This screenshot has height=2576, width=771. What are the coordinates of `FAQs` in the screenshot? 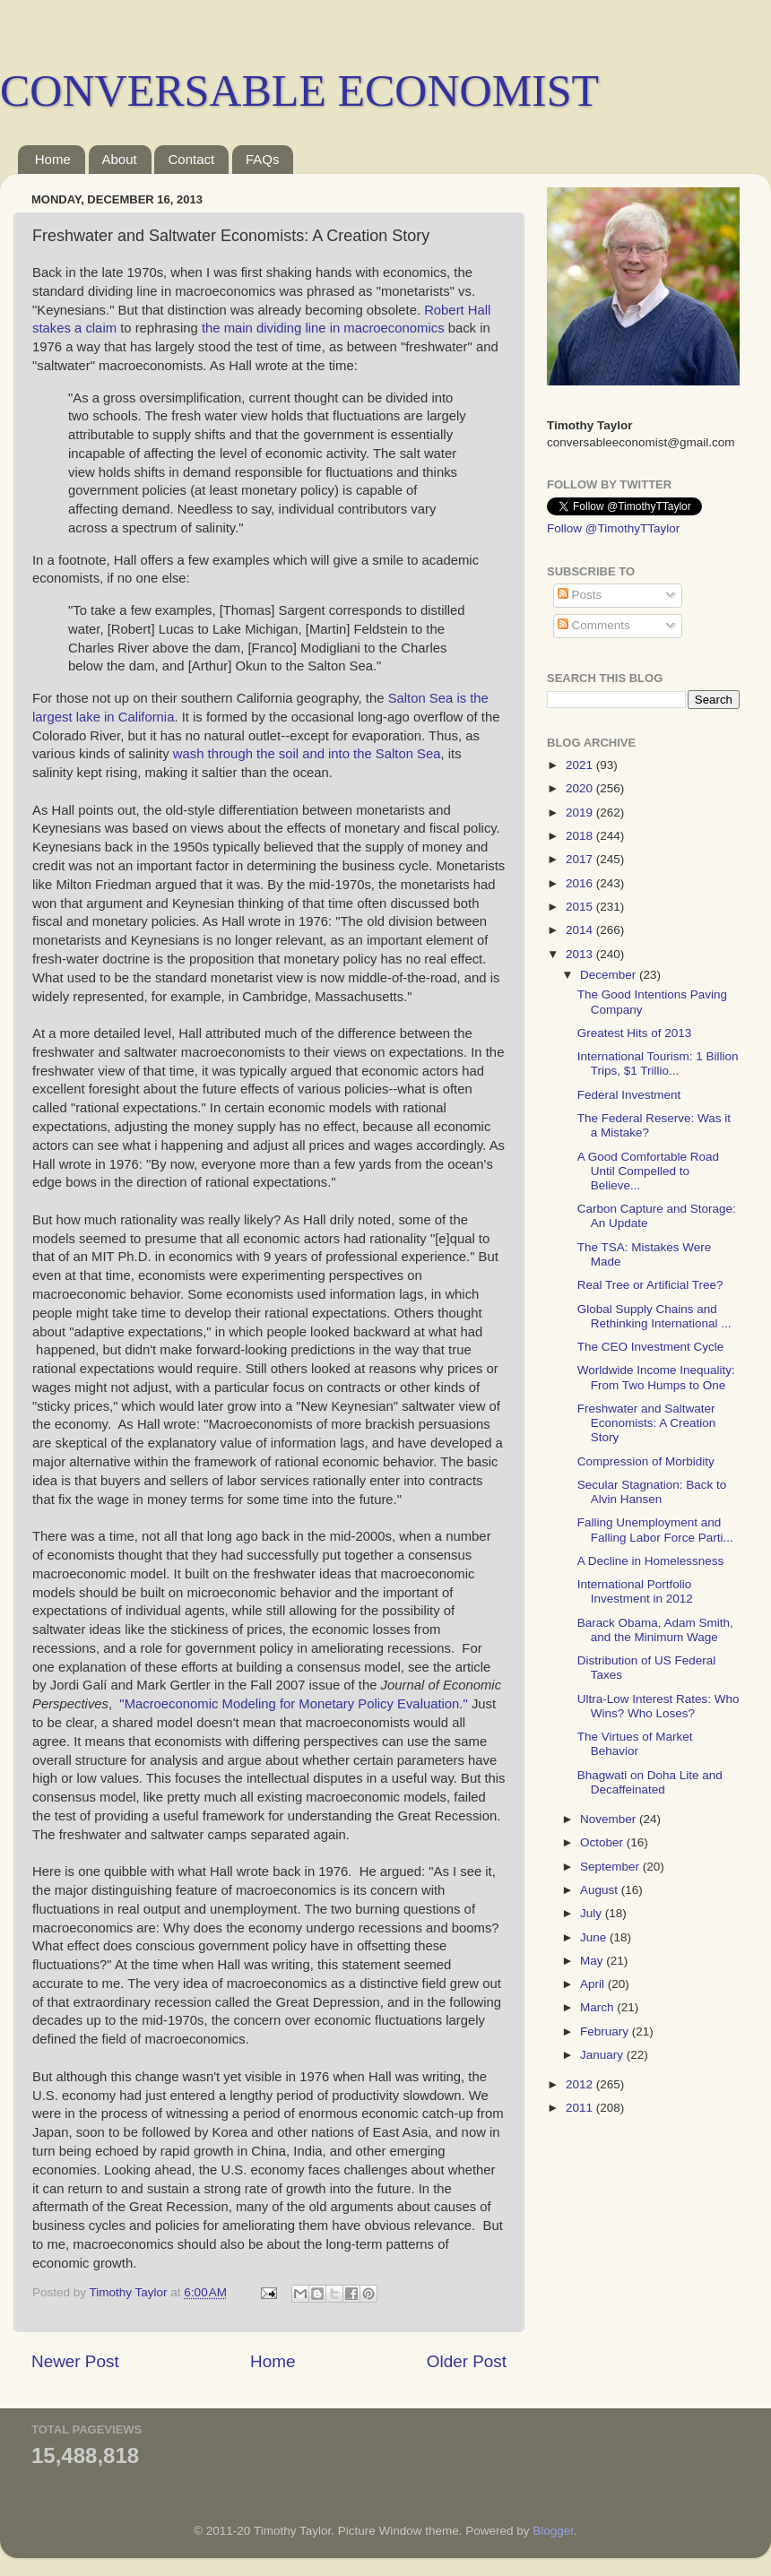 It's located at (263, 159).